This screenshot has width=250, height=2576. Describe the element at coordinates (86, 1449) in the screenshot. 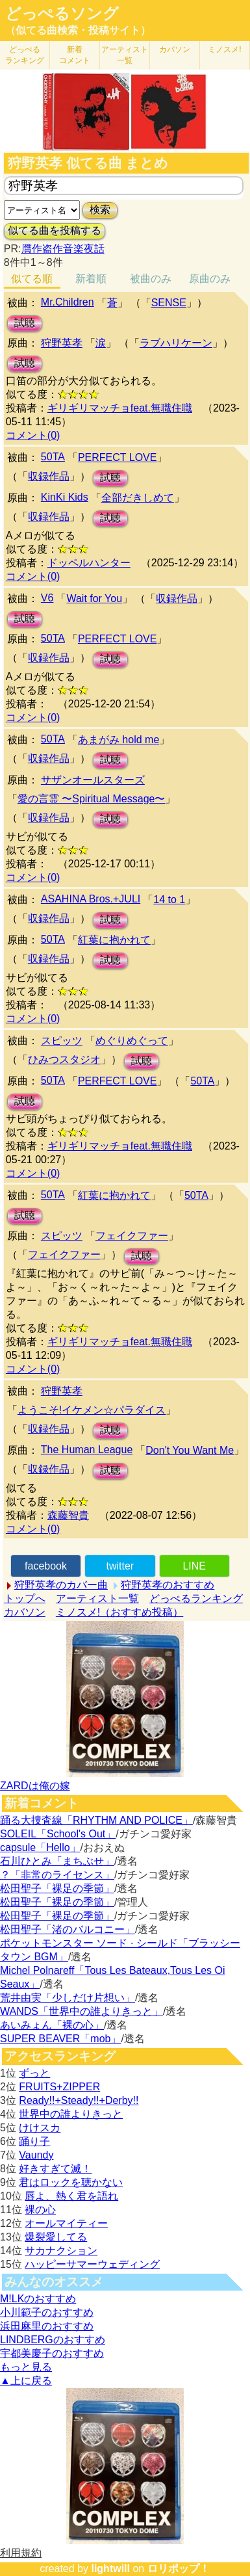

I see `The Human League` at that location.